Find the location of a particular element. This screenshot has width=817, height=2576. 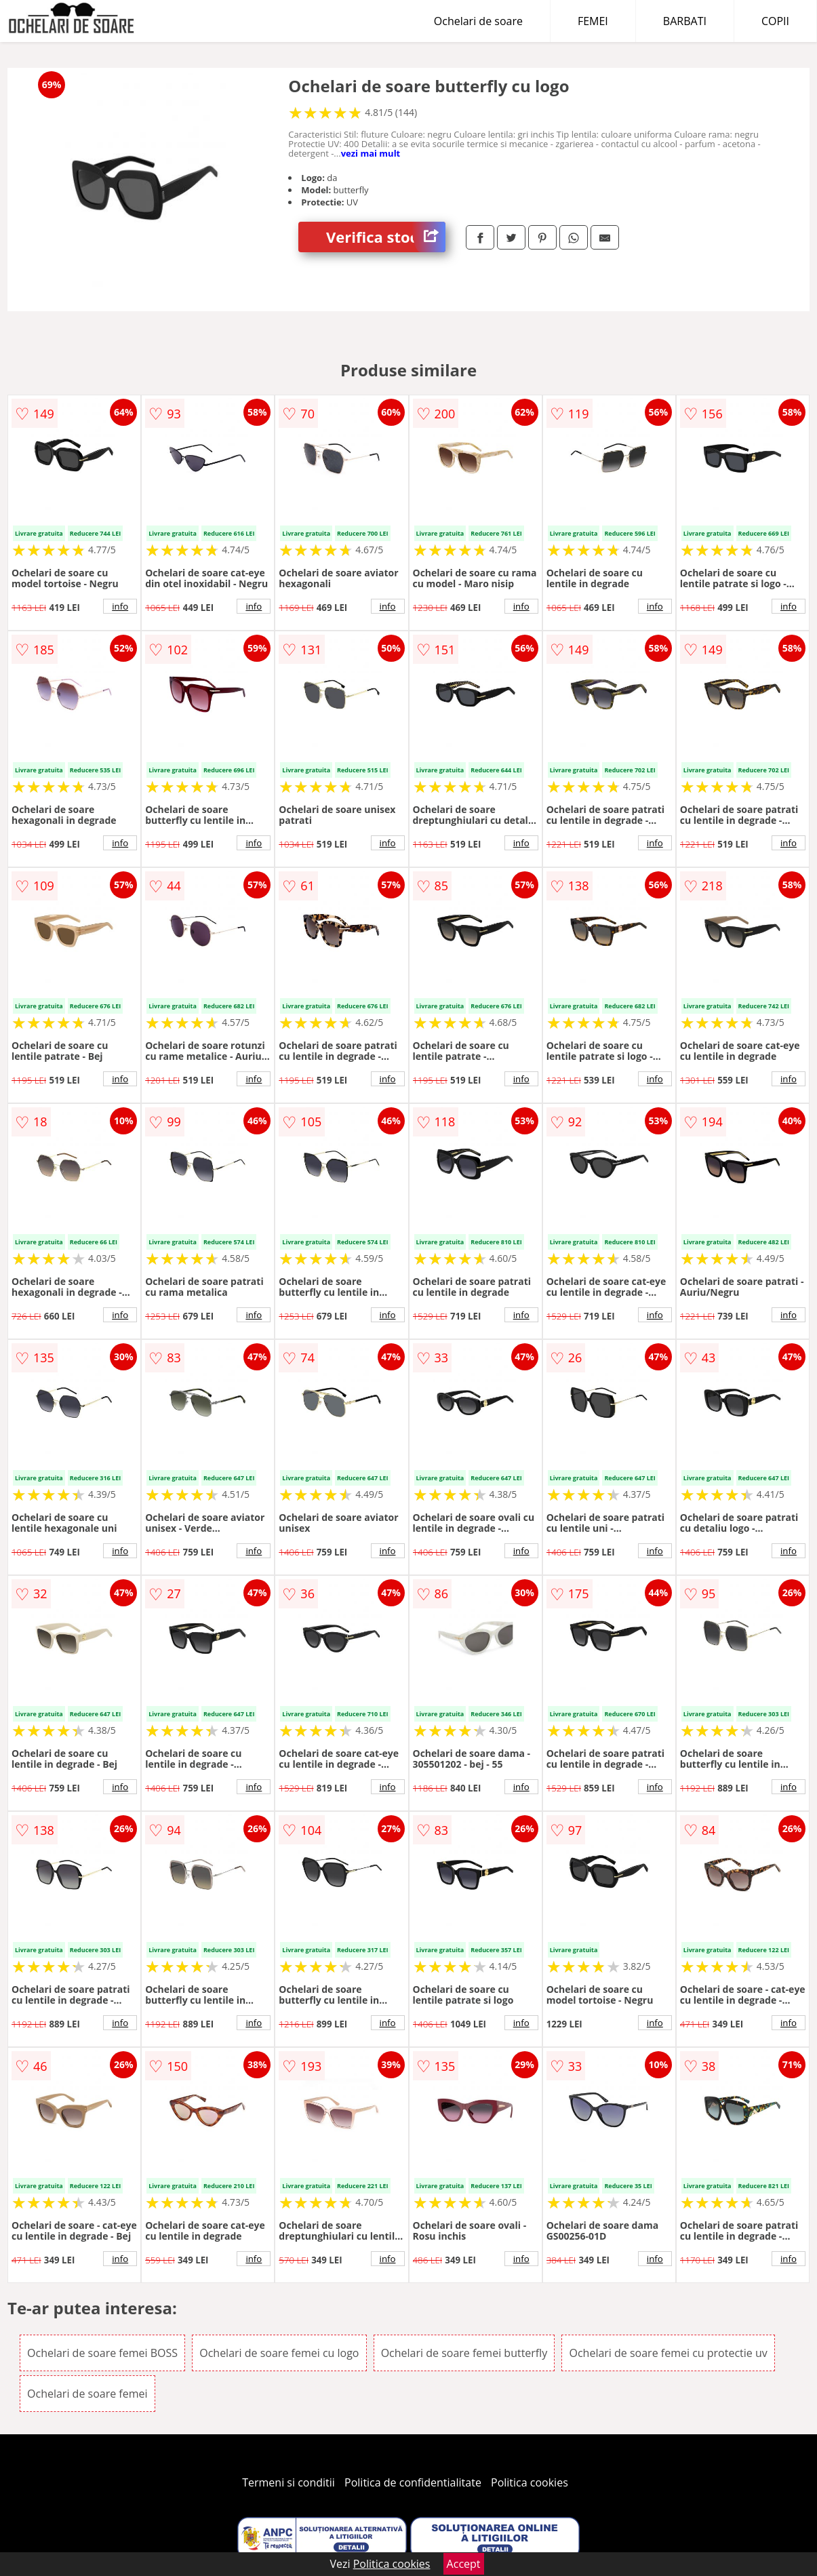

Ochelari de soare femei BOSS is located at coordinates (102, 2352).